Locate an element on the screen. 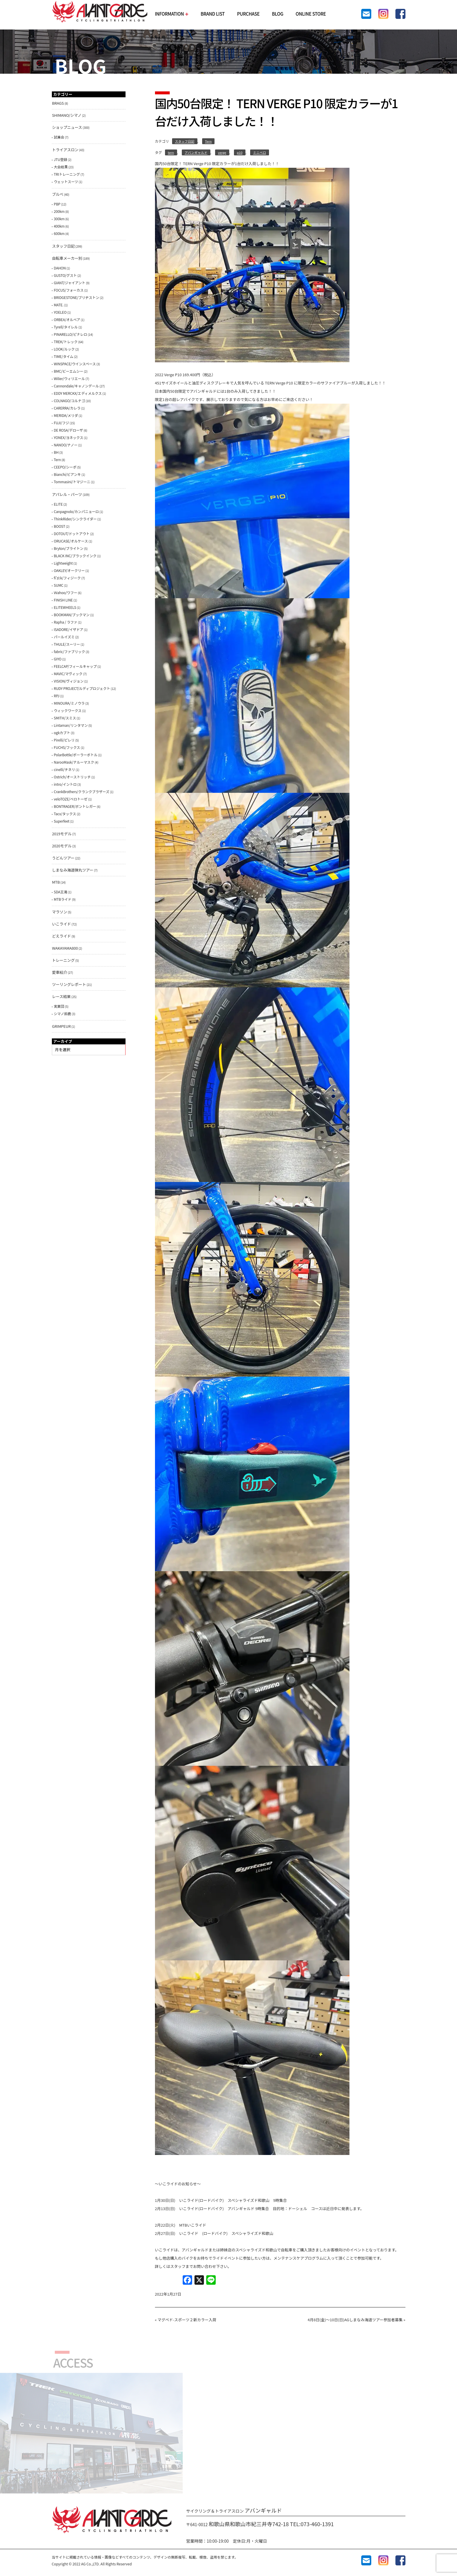 This screenshot has height=2576, width=457. 300km is located at coordinates (59, 218).